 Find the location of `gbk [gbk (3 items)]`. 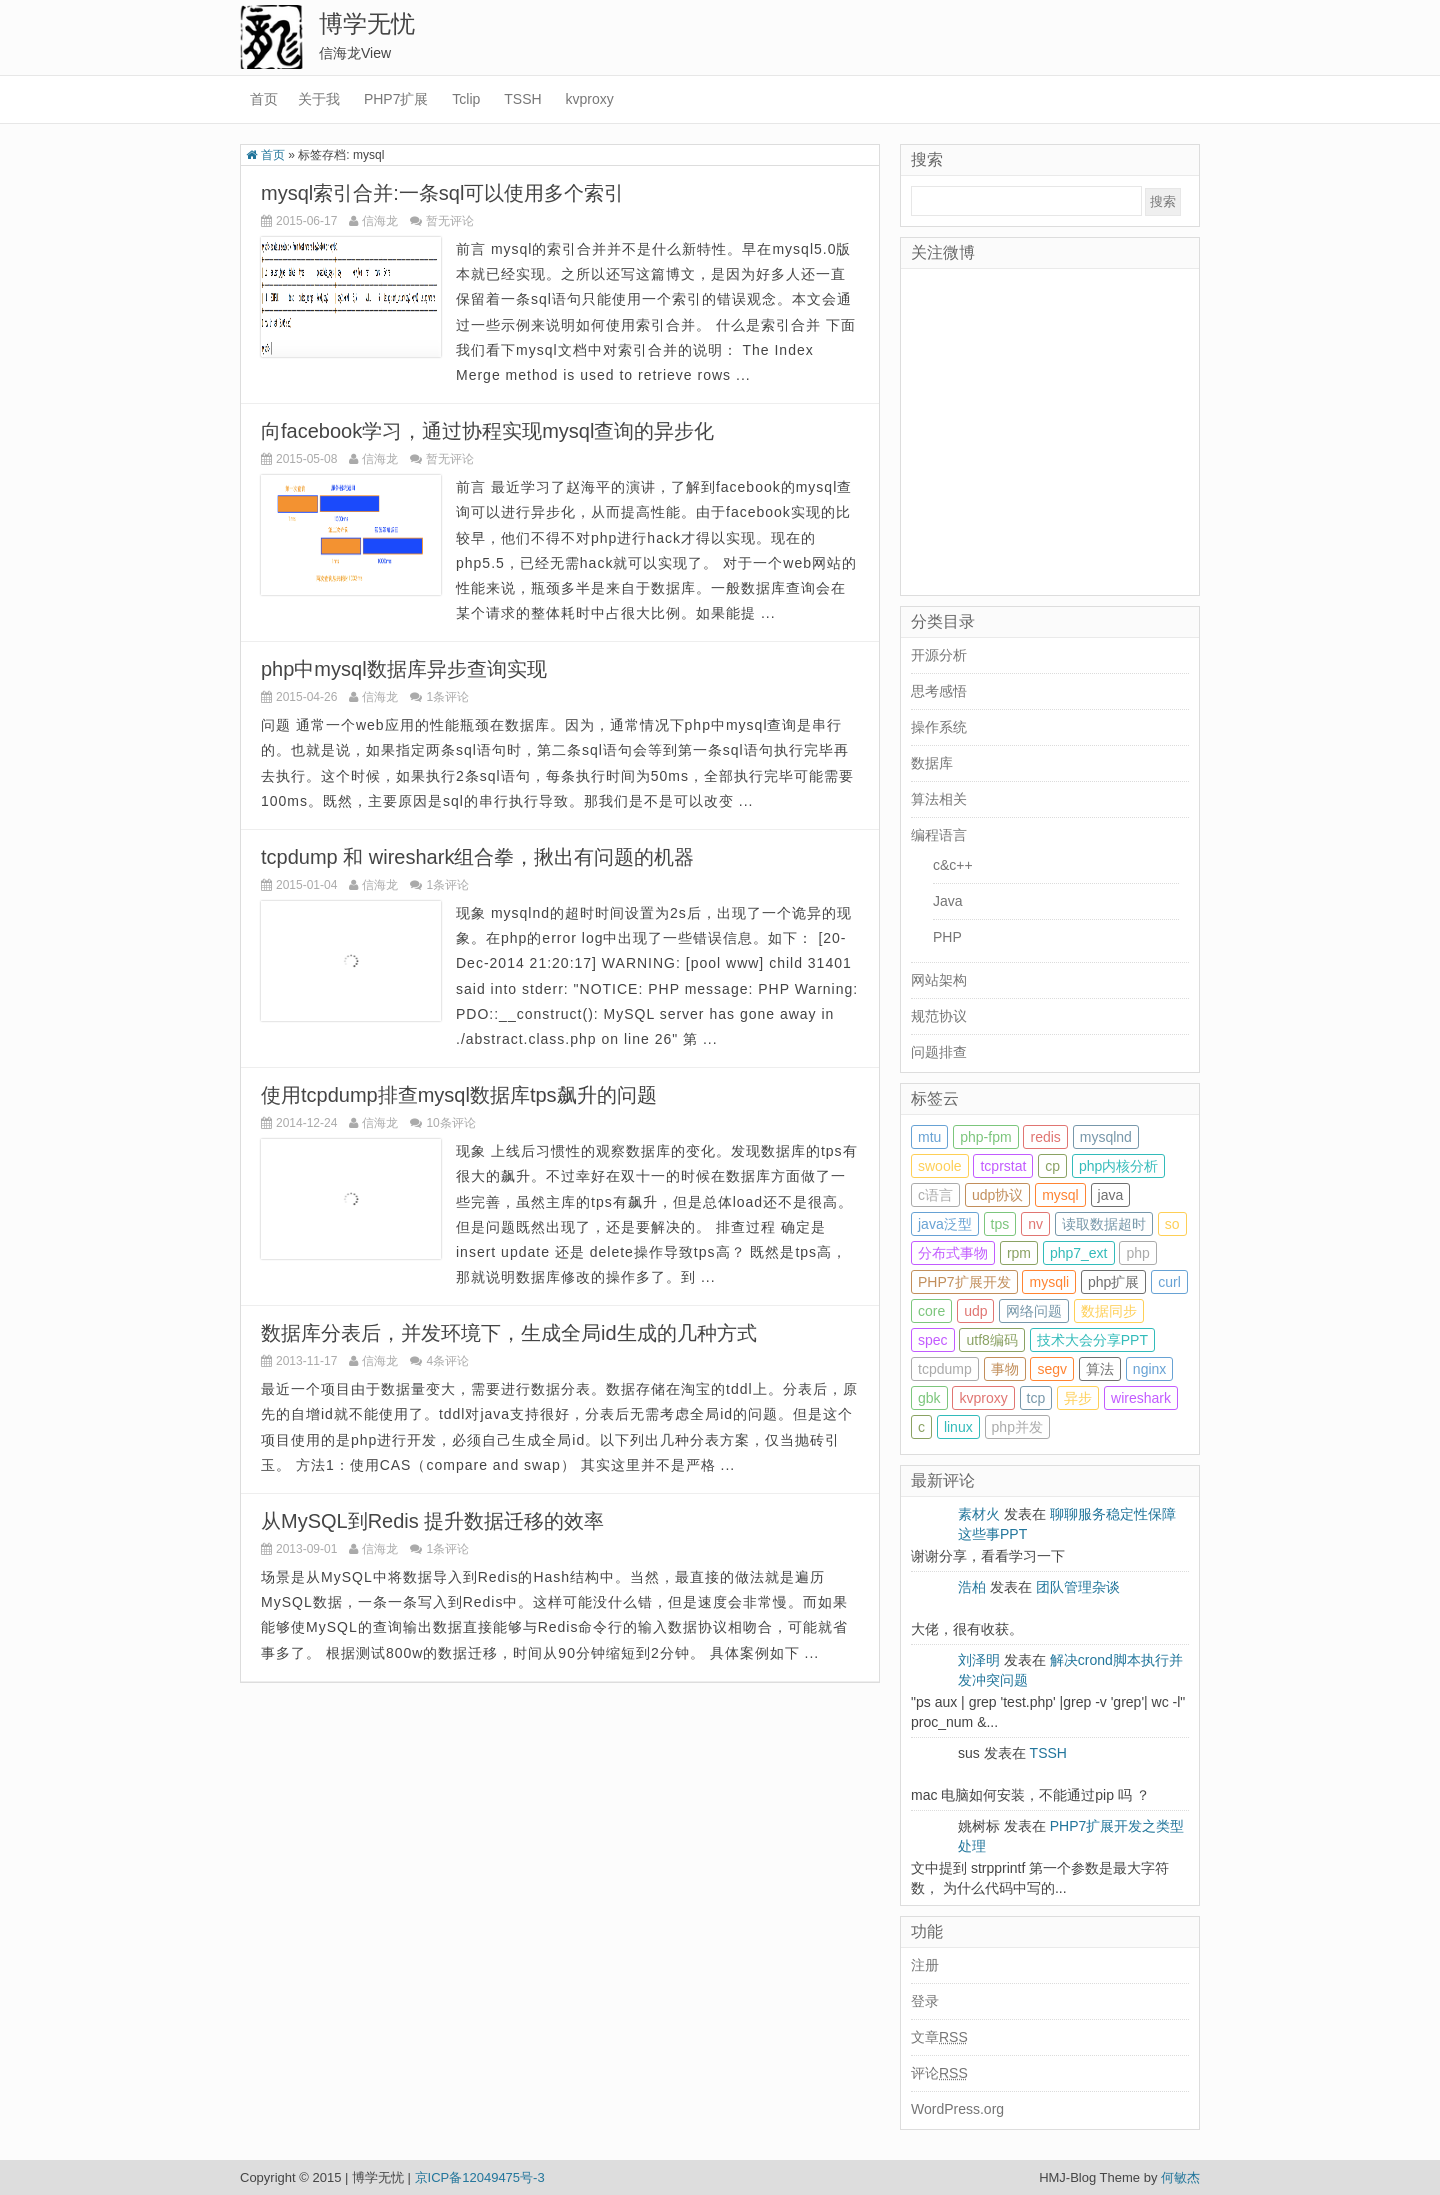

gbk [gbk (3 items)] is located at coordinates (929, 1398).